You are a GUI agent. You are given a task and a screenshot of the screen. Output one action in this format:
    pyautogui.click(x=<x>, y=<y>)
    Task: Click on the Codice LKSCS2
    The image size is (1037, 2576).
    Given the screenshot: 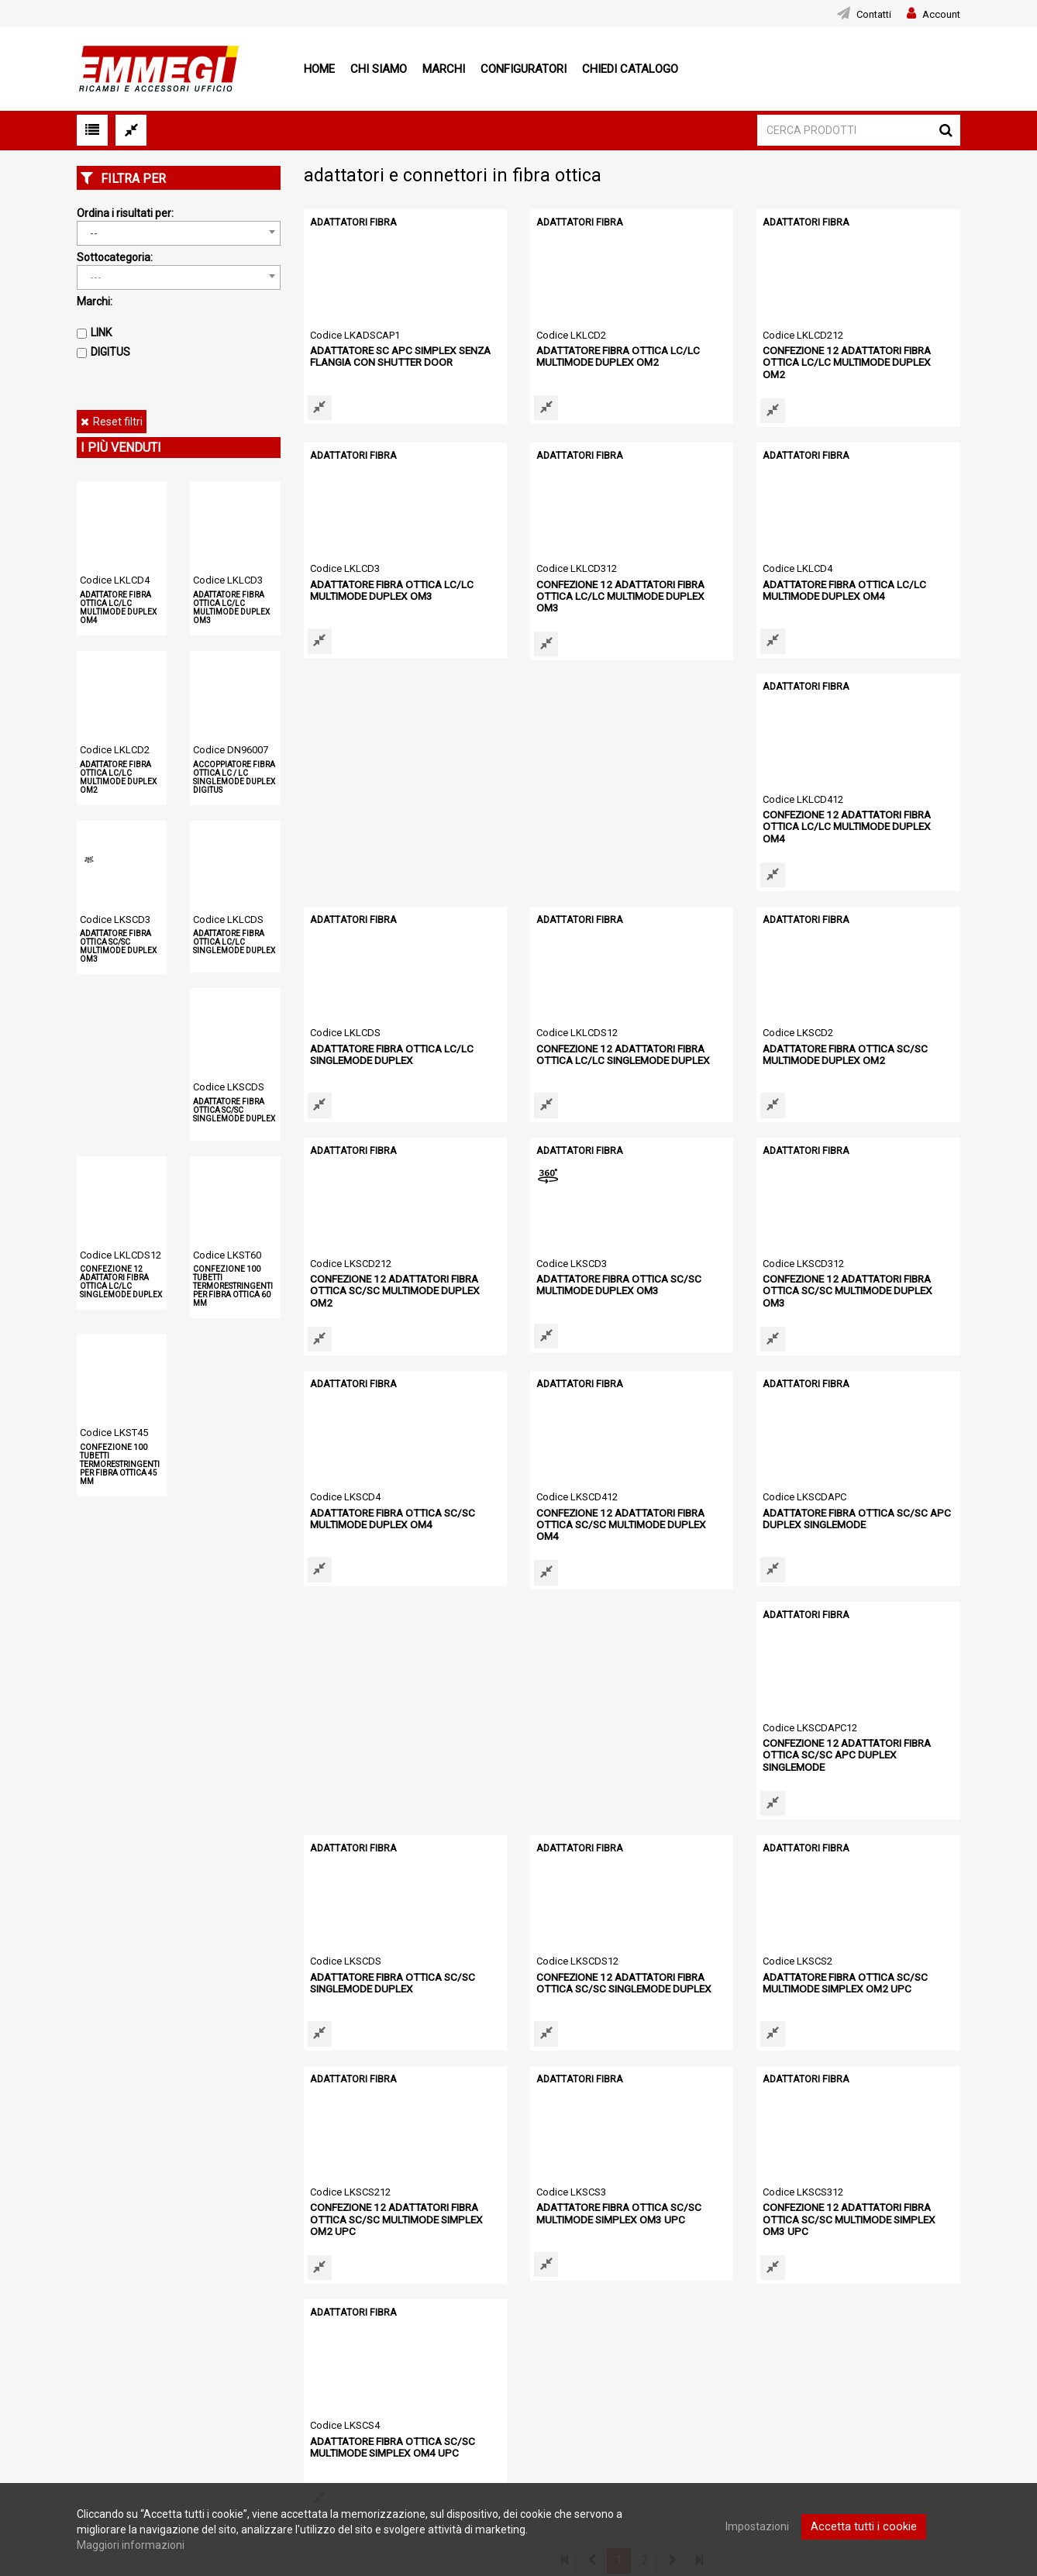 What is the action you would take?
    pyautogui.click(x=571, y=1718)
    